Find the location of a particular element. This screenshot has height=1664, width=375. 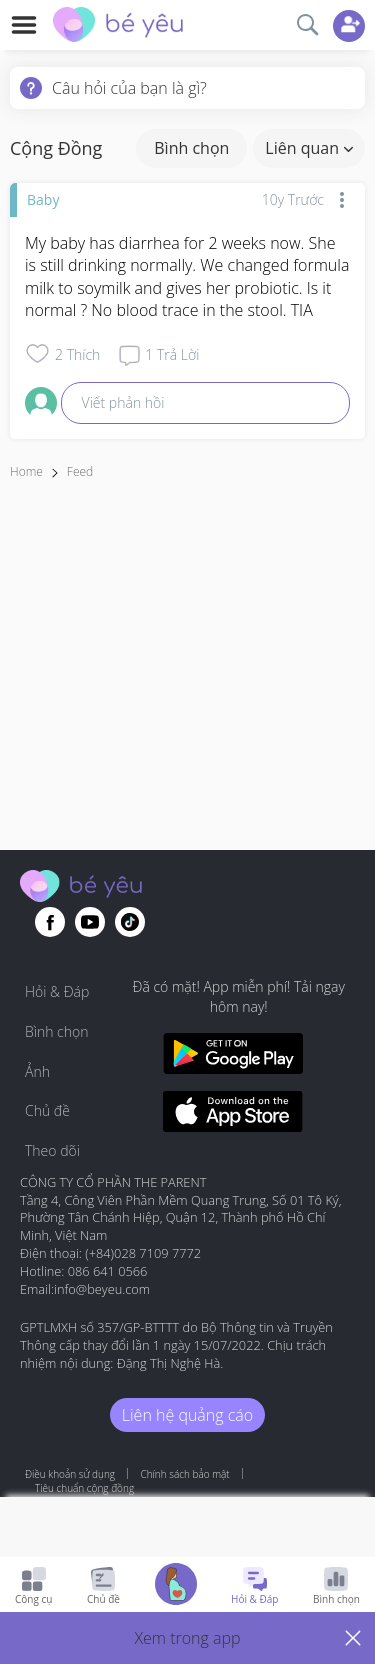

Baby is located at coordinates (43, 199).